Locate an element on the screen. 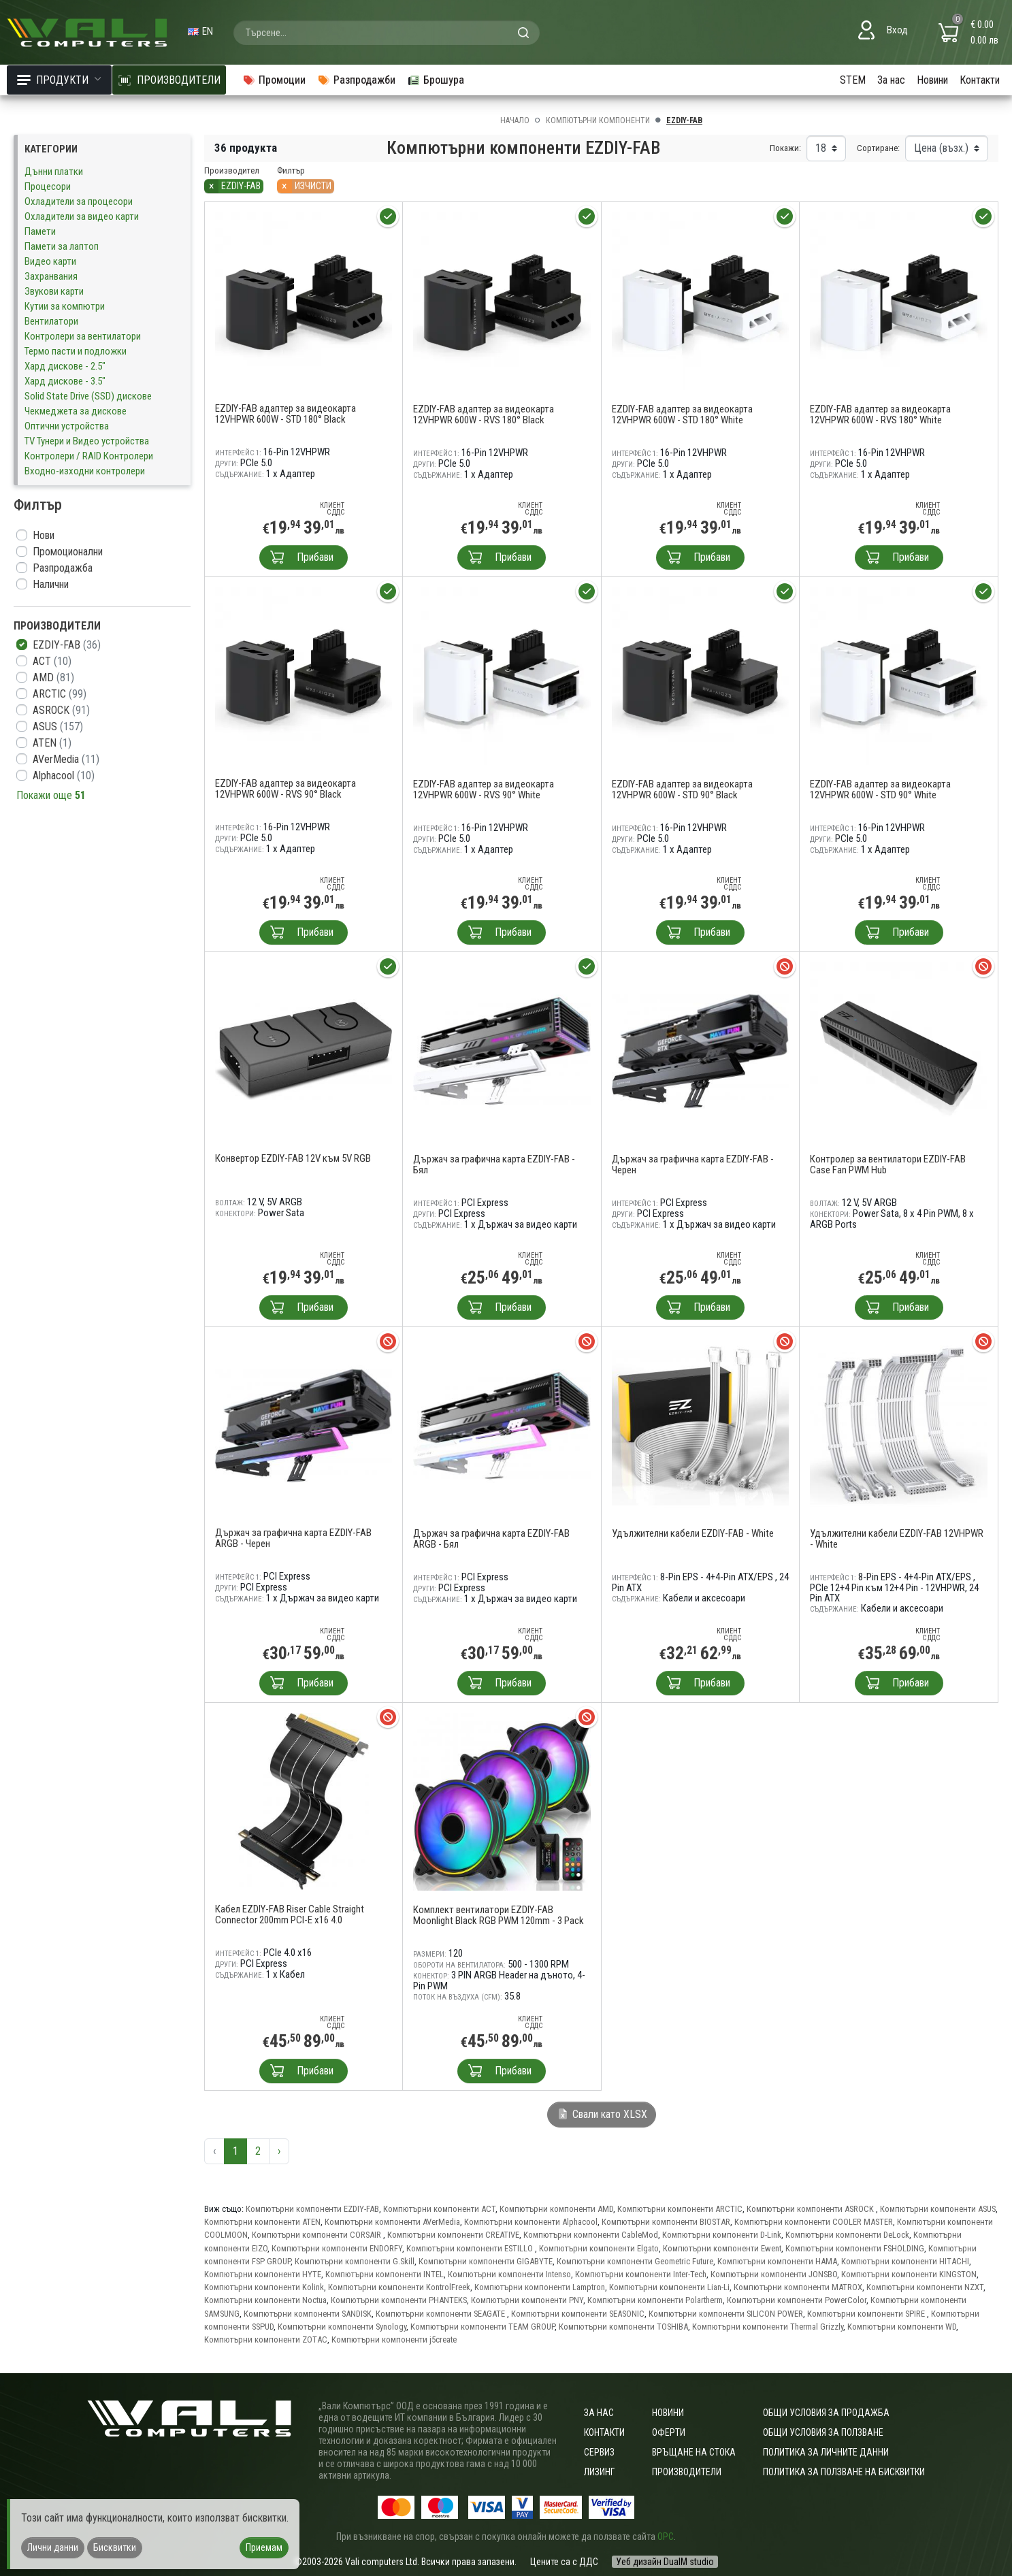 This screenshot has width=1012, height=2576. Компютърни компоненти INTEL is located at coordinates (384, 2274).